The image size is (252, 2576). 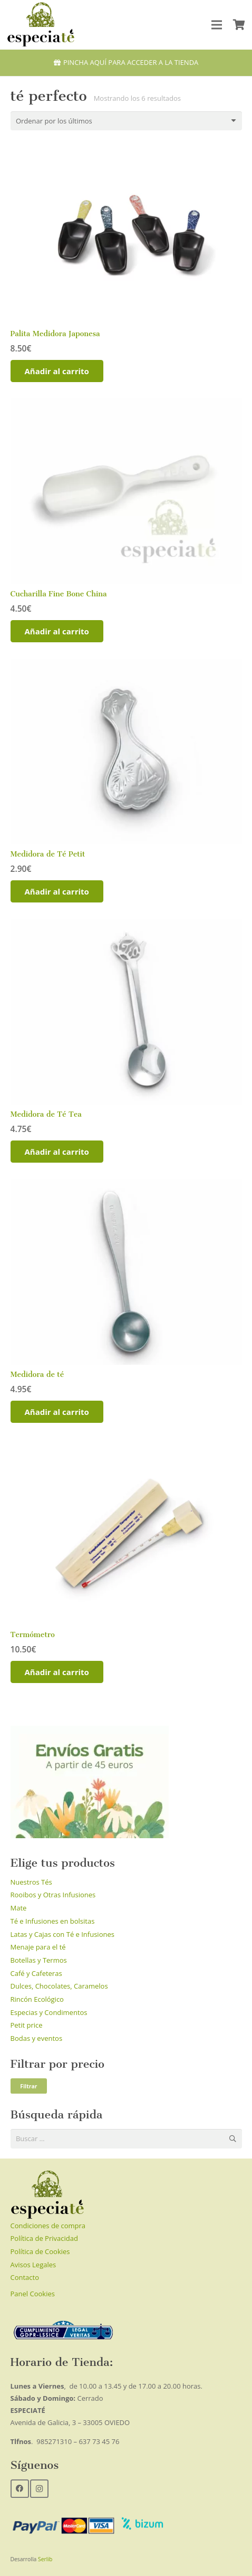 I want to click on Té e Infusiones en bolsitas, so click(x=53, y=1921).